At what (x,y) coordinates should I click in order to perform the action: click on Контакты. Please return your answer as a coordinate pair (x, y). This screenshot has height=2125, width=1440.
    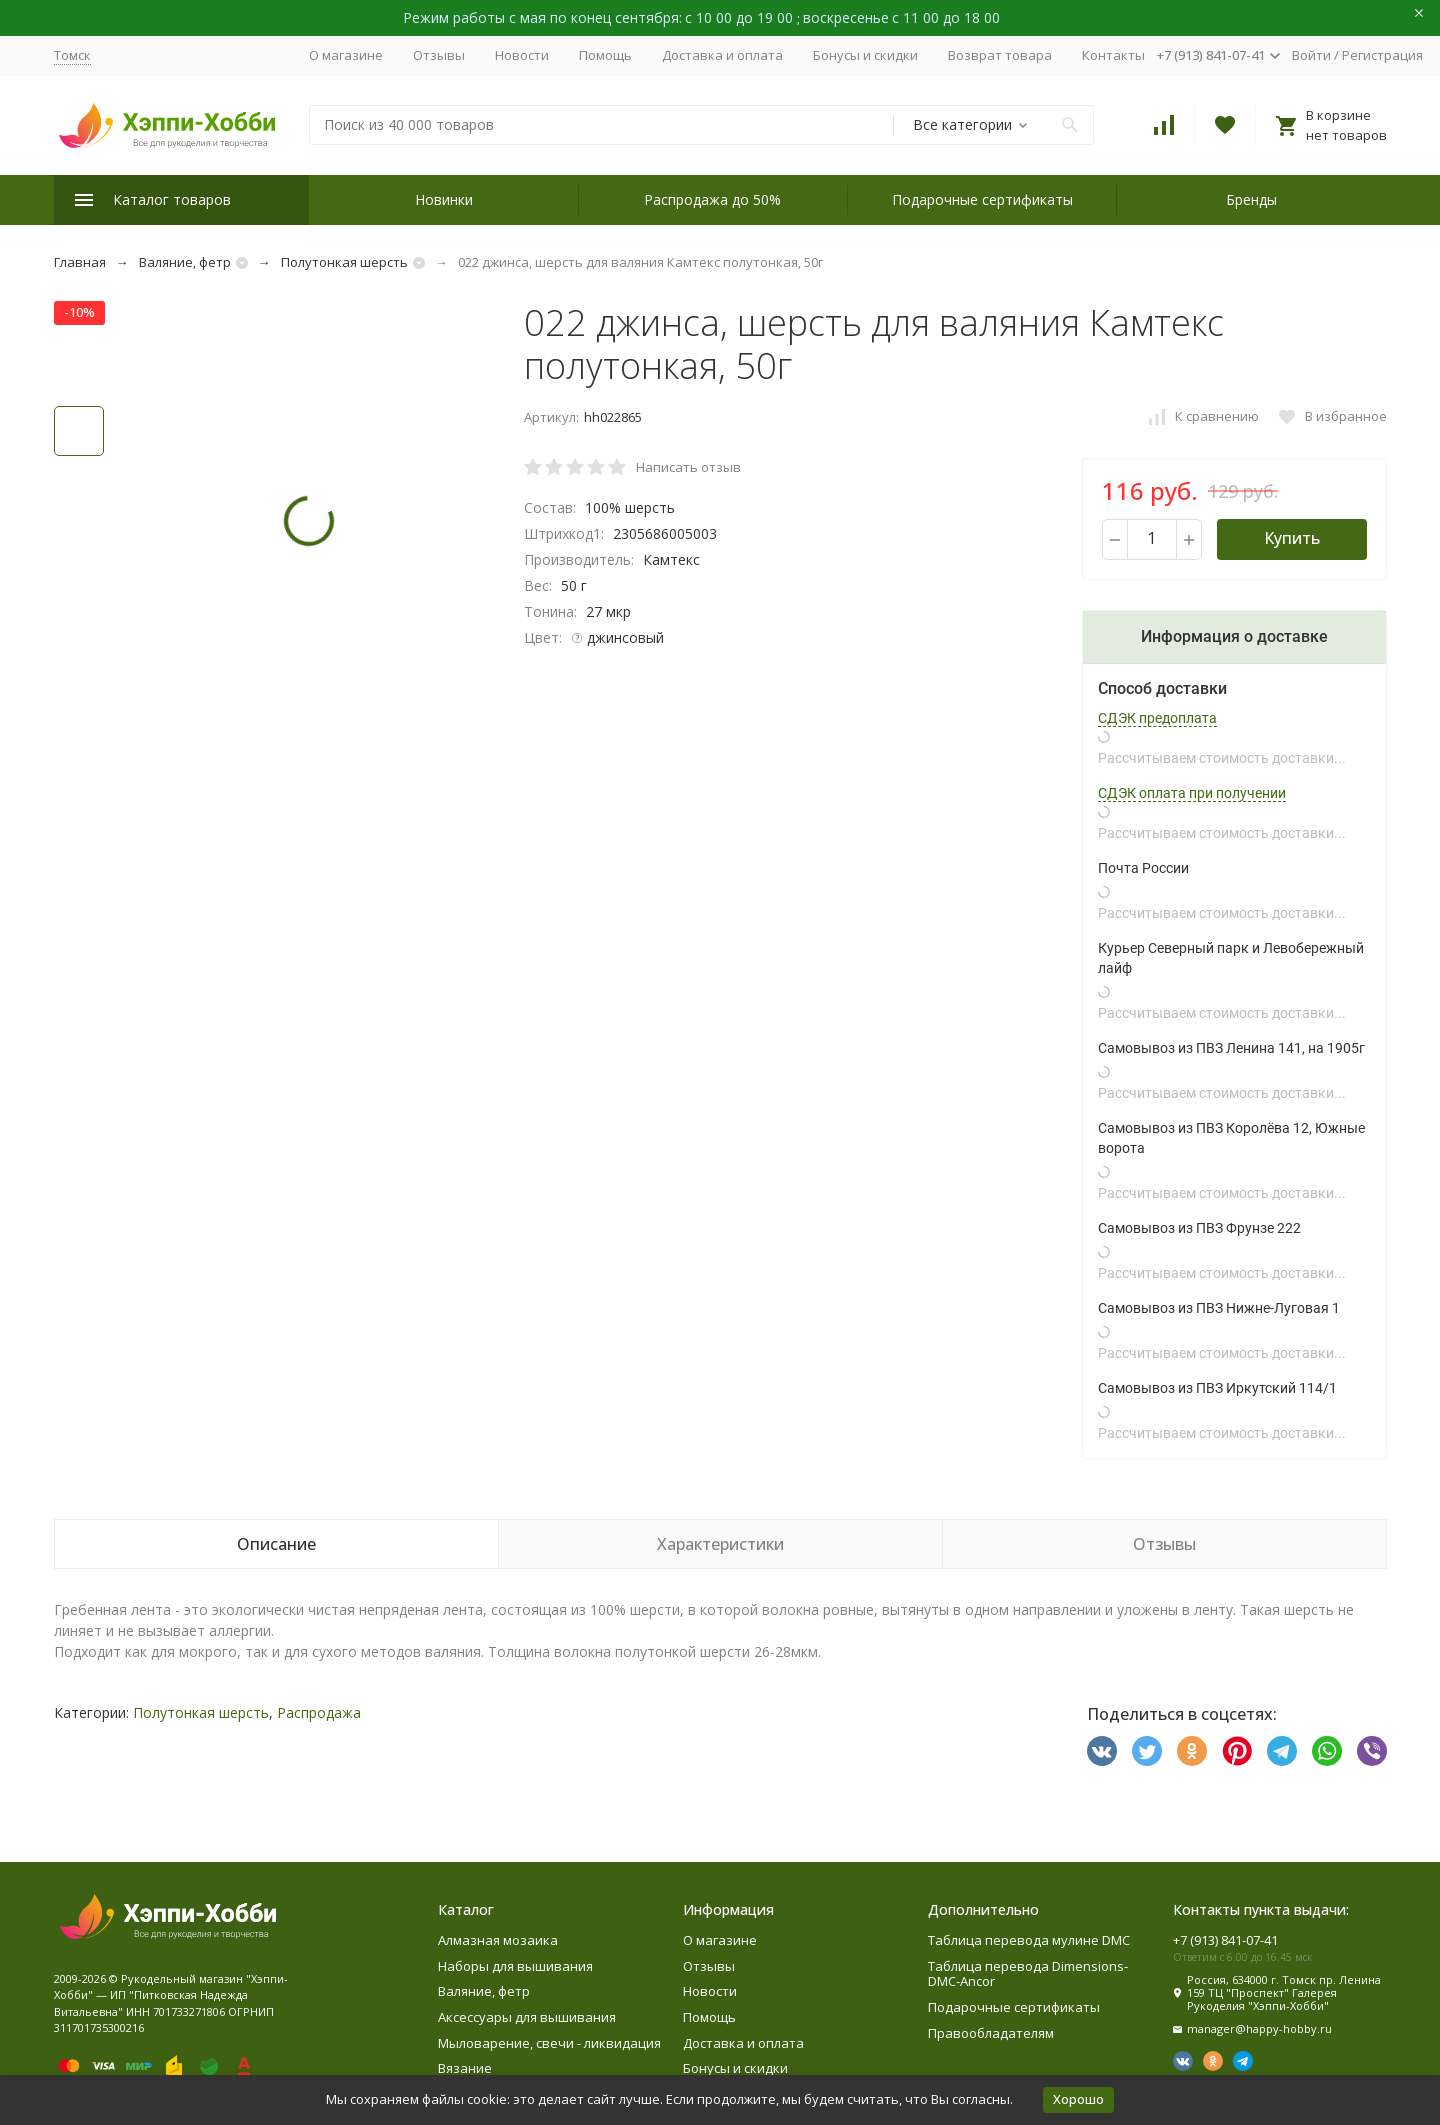
    Looking at the image, I should click on (1113, 55).